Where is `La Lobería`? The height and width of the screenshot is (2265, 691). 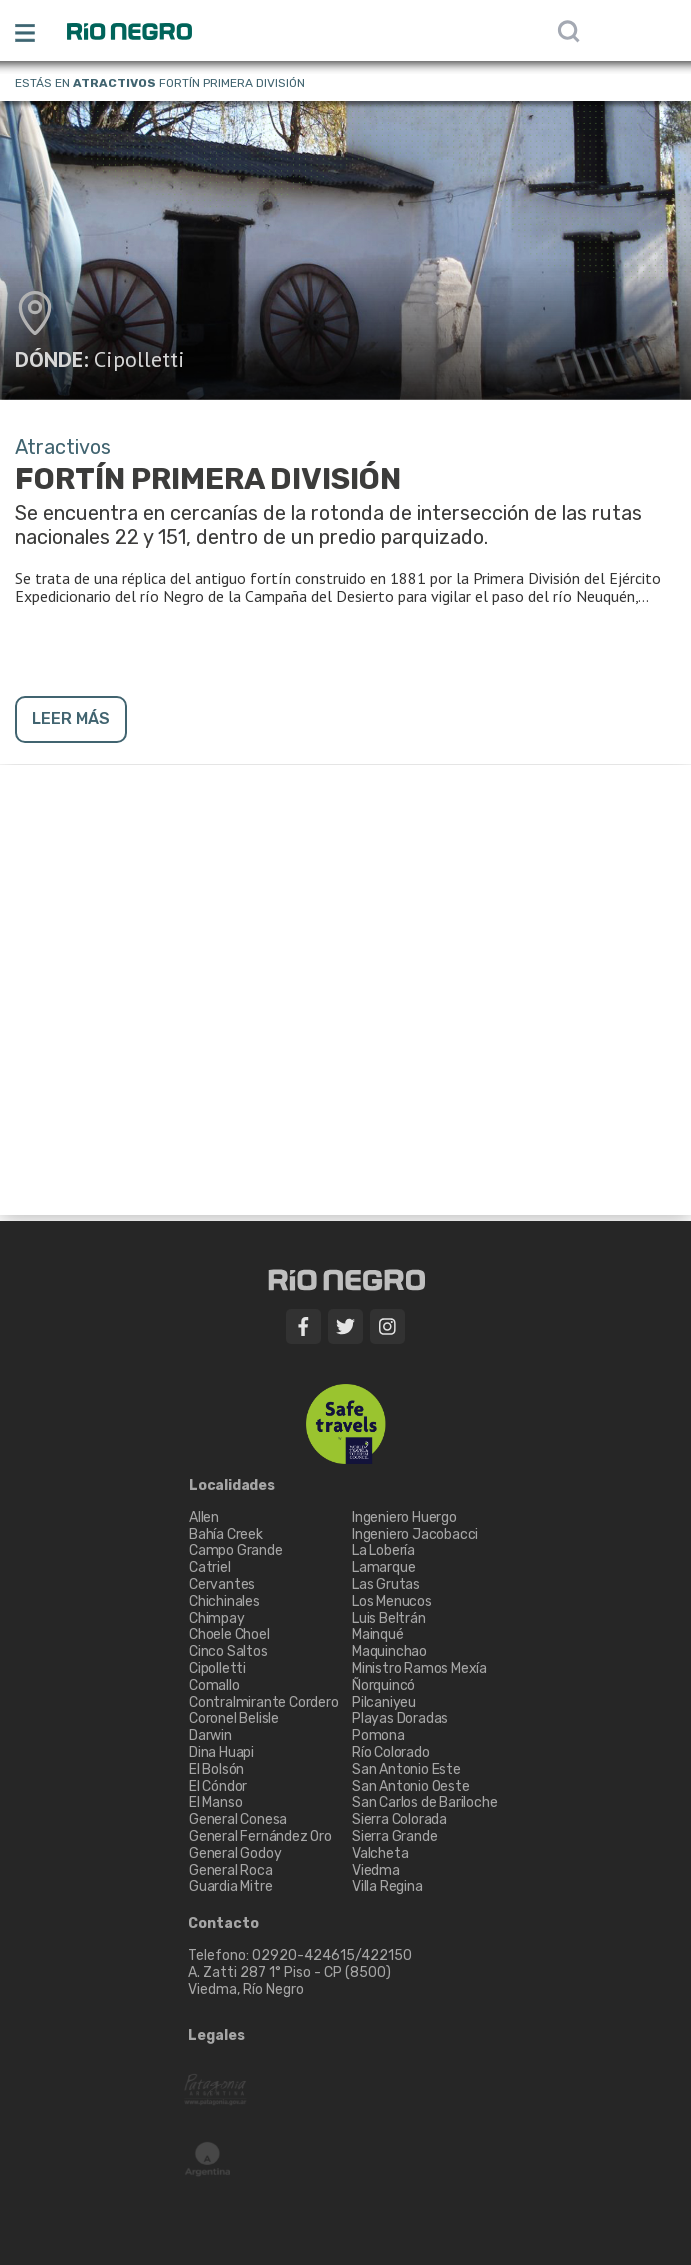 La Lobería is located at coordinates (383, 1550).